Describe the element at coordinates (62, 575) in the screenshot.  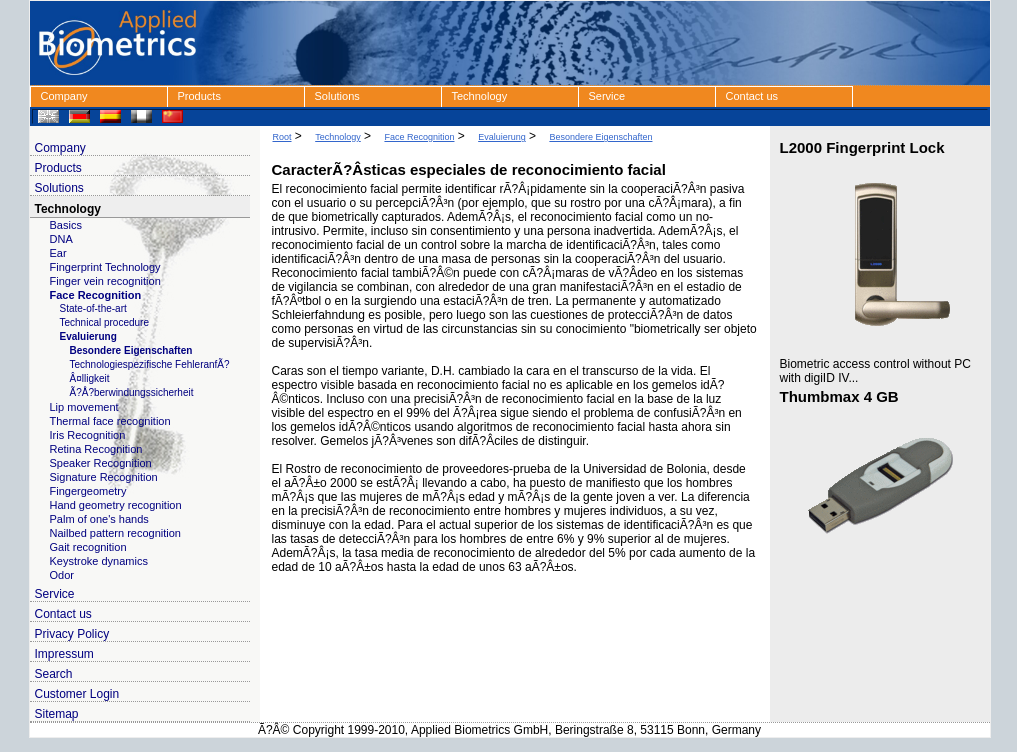
I see `Odor` at that location.